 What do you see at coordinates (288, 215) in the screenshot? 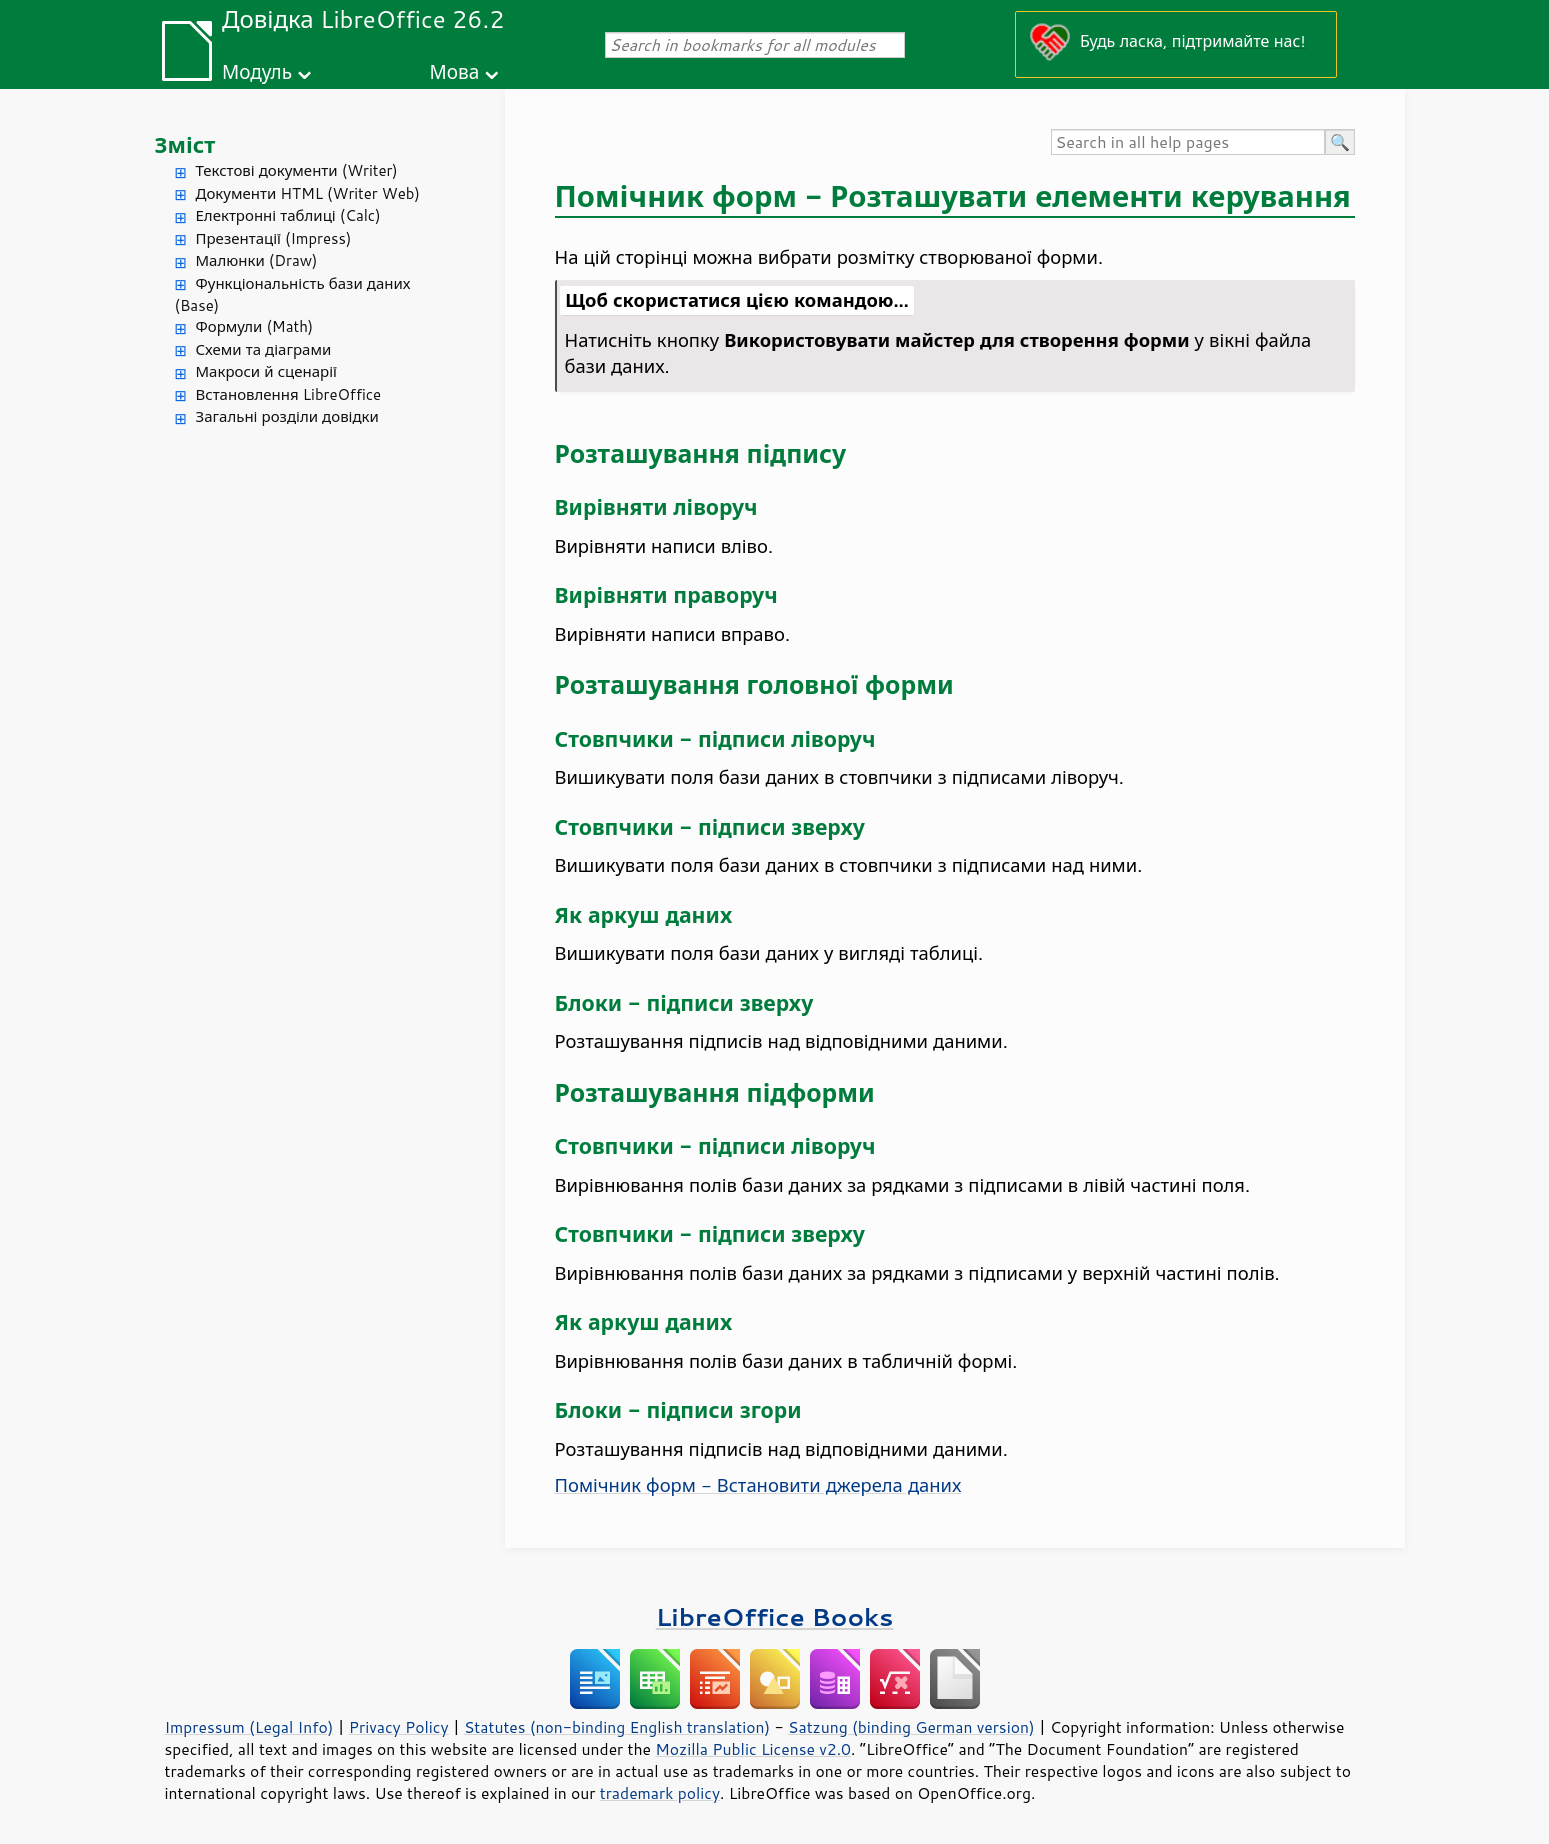
I see `Електронні таблиці (Calc)` at bounding box center [288, 215].